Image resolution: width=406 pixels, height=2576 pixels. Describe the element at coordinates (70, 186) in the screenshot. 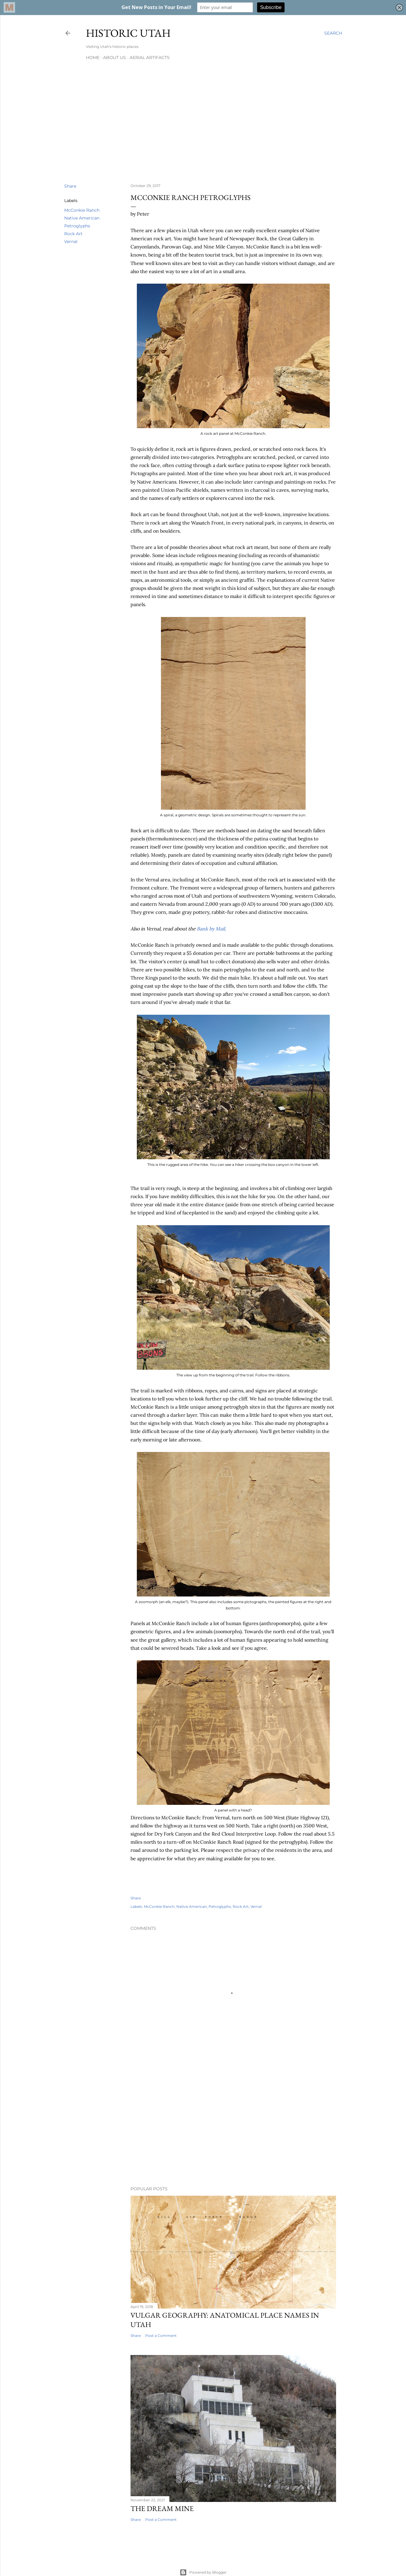

I see `Share [button]` at that location.